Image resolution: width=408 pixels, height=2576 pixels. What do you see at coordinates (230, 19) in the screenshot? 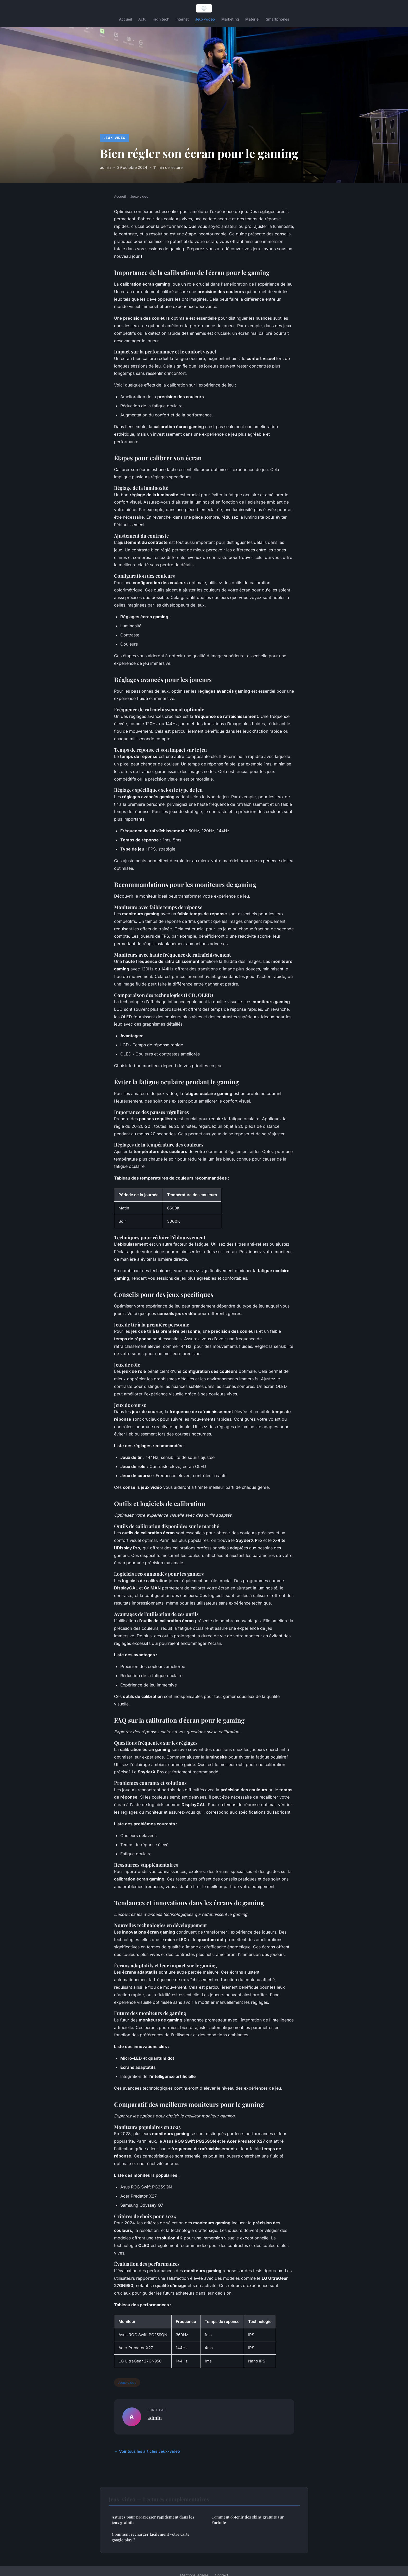
I see `Marketing` at bounding box center [230, 19].